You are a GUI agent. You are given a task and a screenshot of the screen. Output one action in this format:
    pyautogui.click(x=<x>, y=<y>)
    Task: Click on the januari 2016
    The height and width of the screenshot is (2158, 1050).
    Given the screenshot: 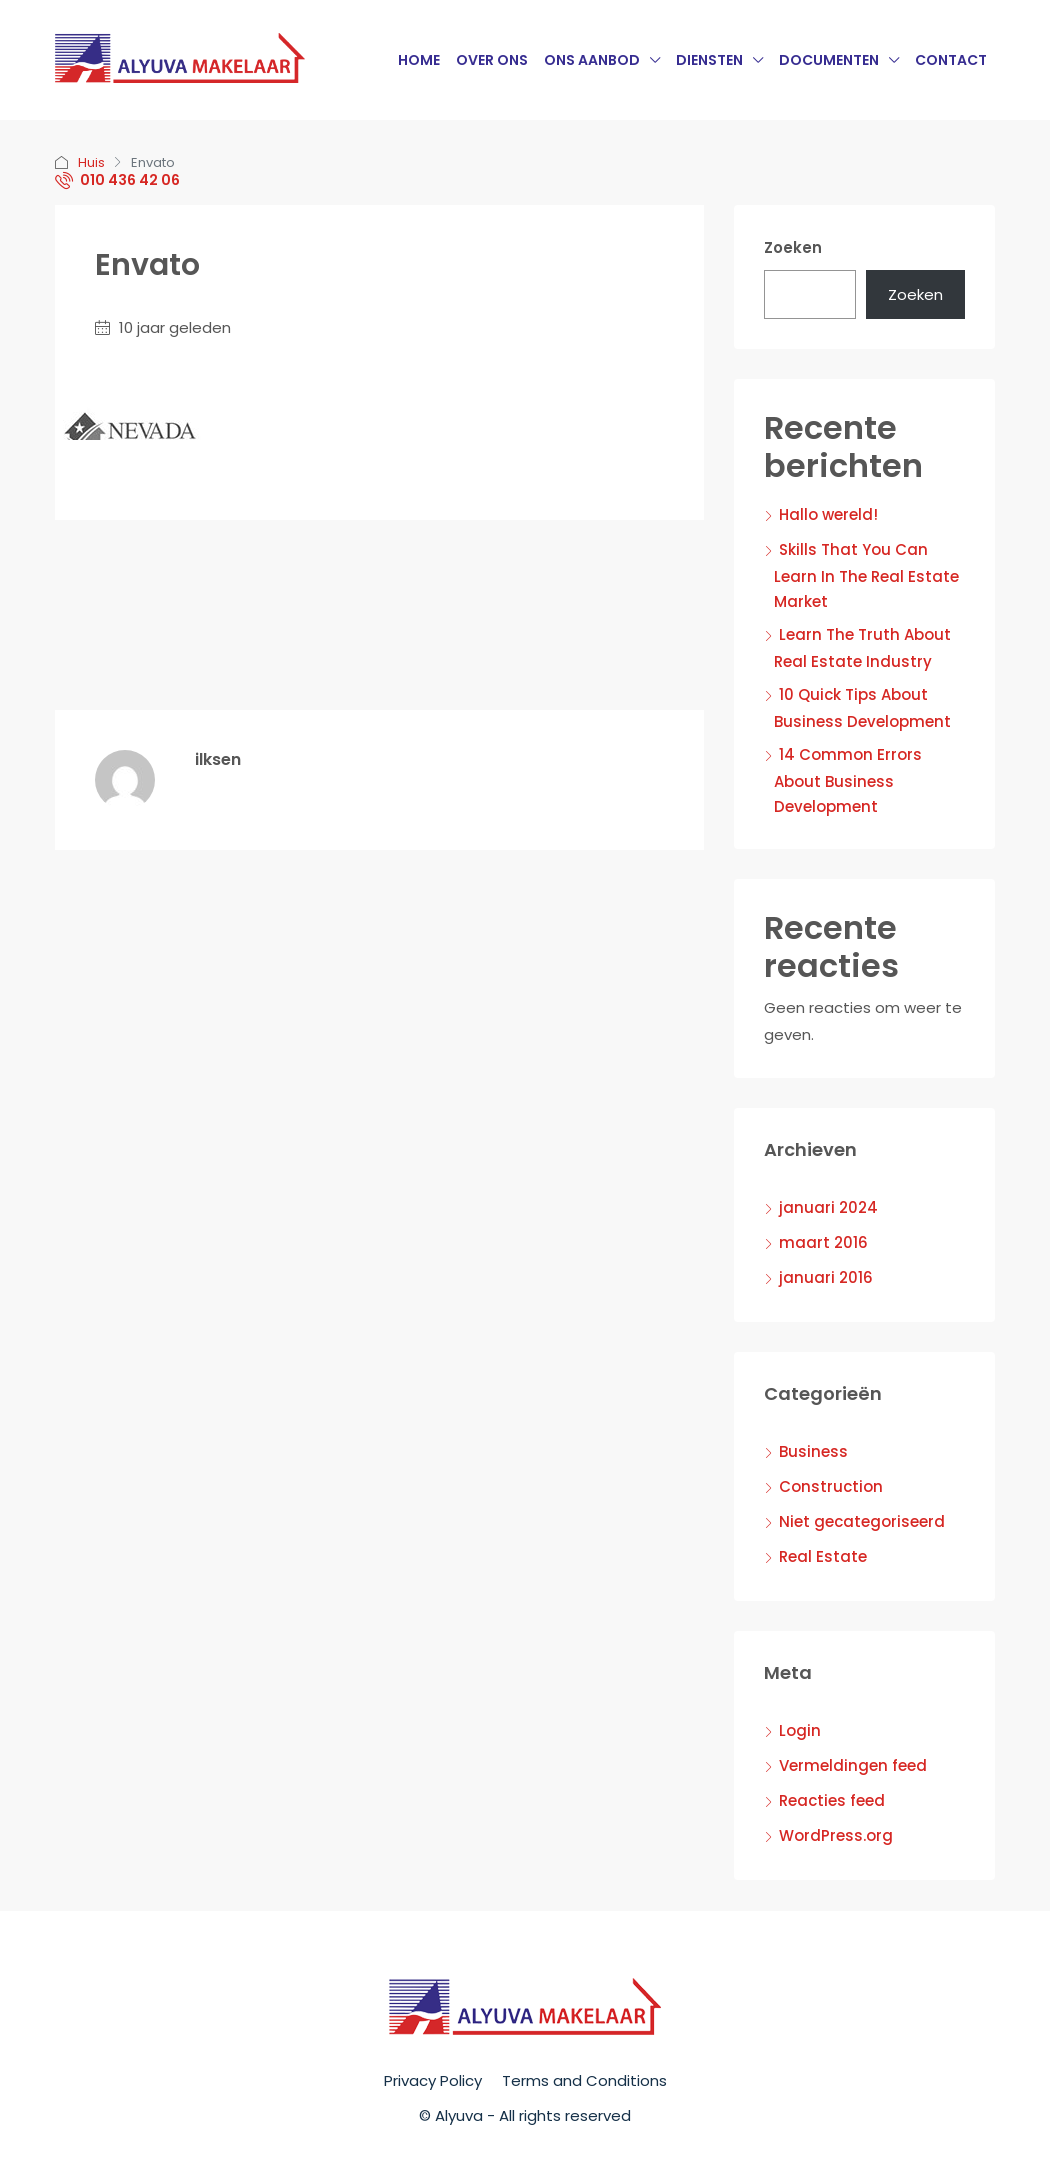 What is the action you would take?
    pyautogui.click(x=826, y=1277)
    